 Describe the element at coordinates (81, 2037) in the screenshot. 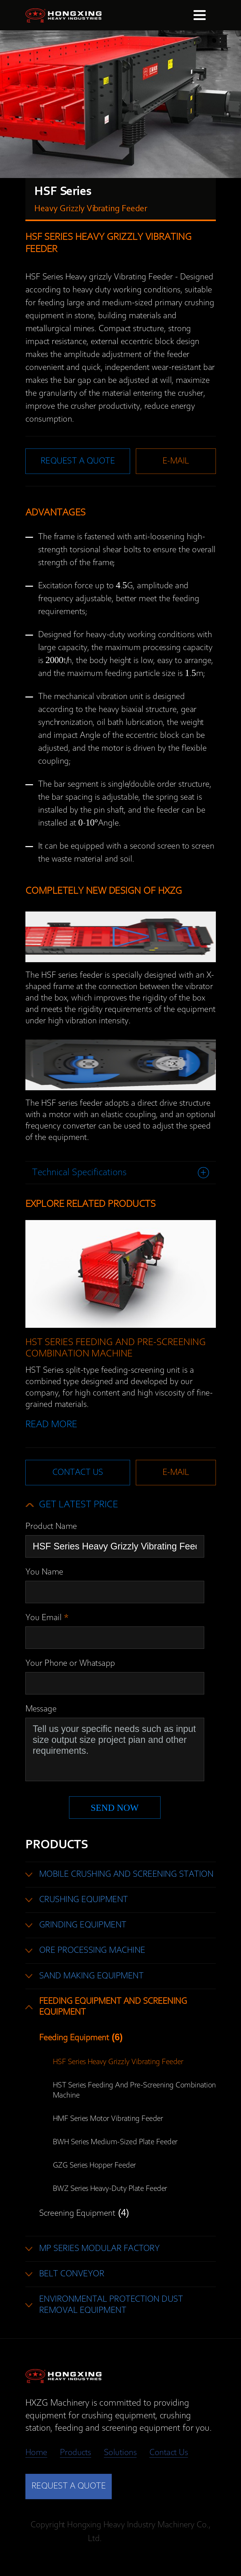

I see `feeding equipment` at that location.